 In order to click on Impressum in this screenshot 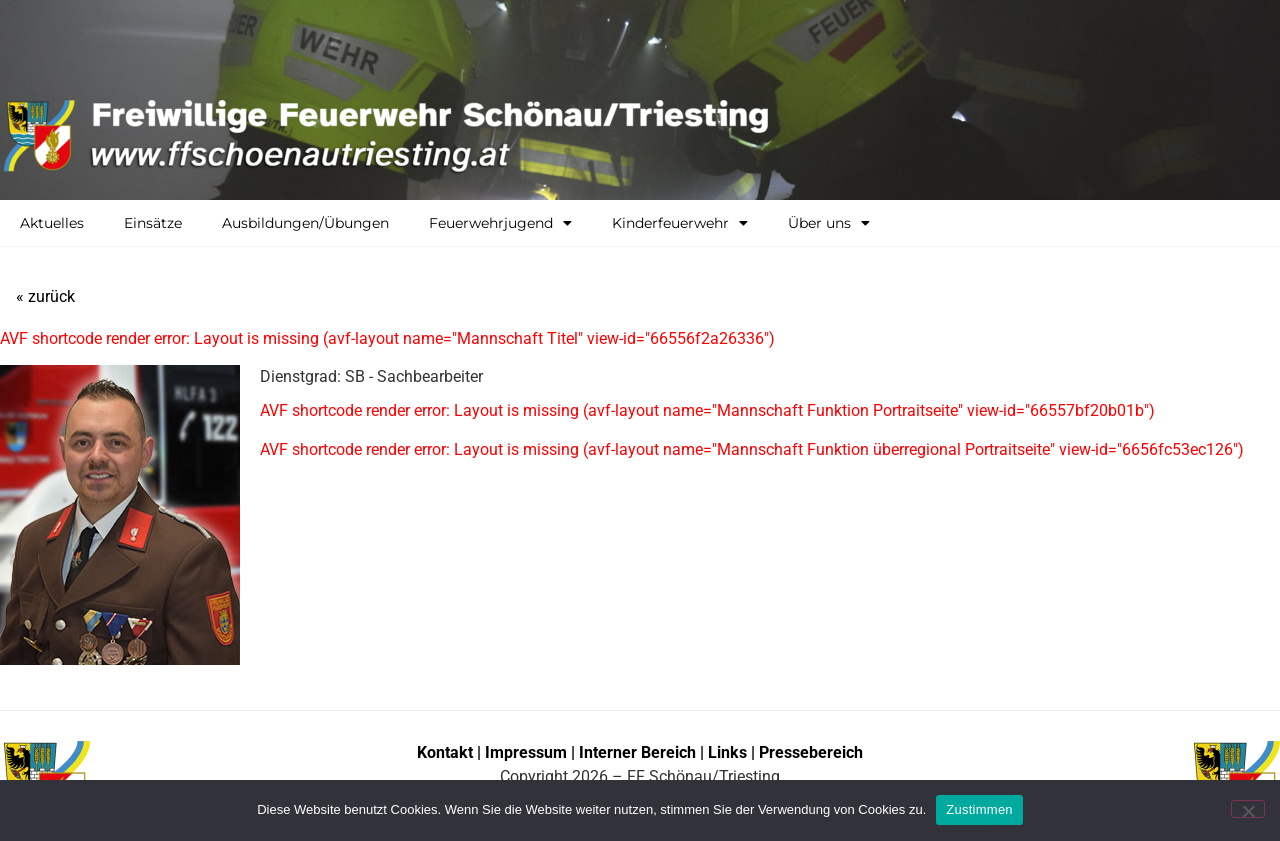, I will do `click(528, 752)`.